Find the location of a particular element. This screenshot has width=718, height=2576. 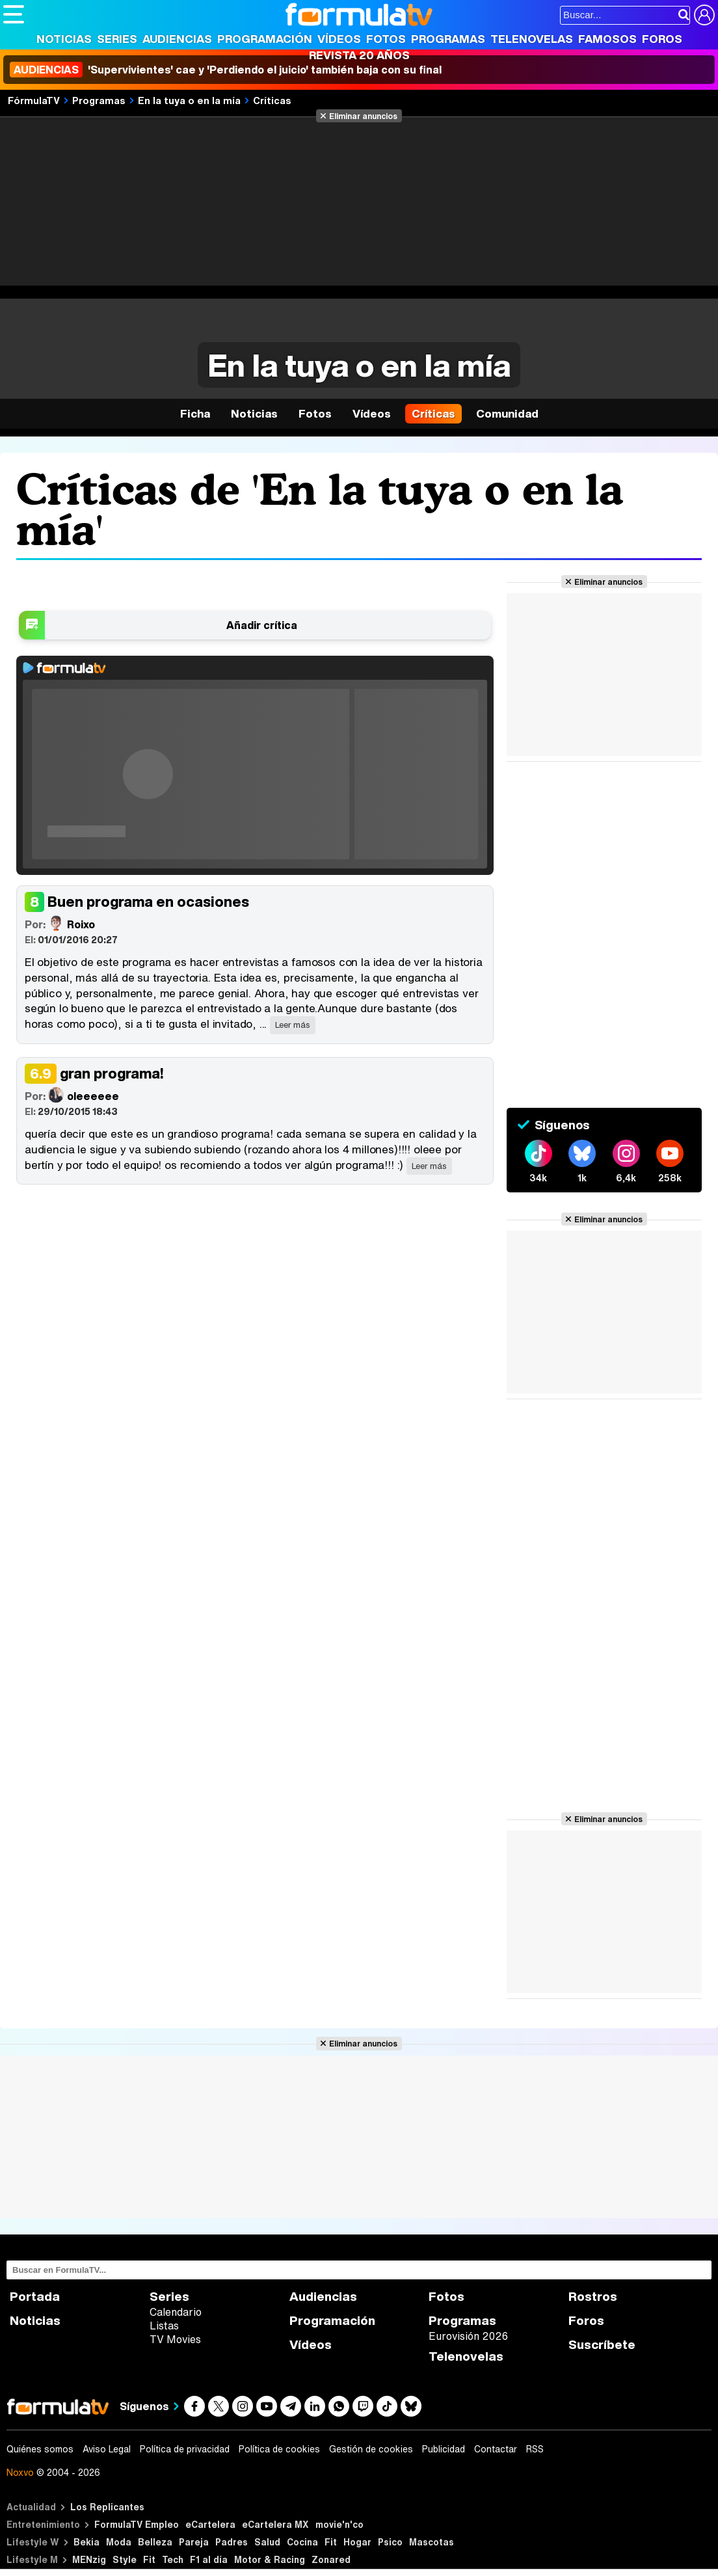

Contactar is located at coordinates (495, 2449).